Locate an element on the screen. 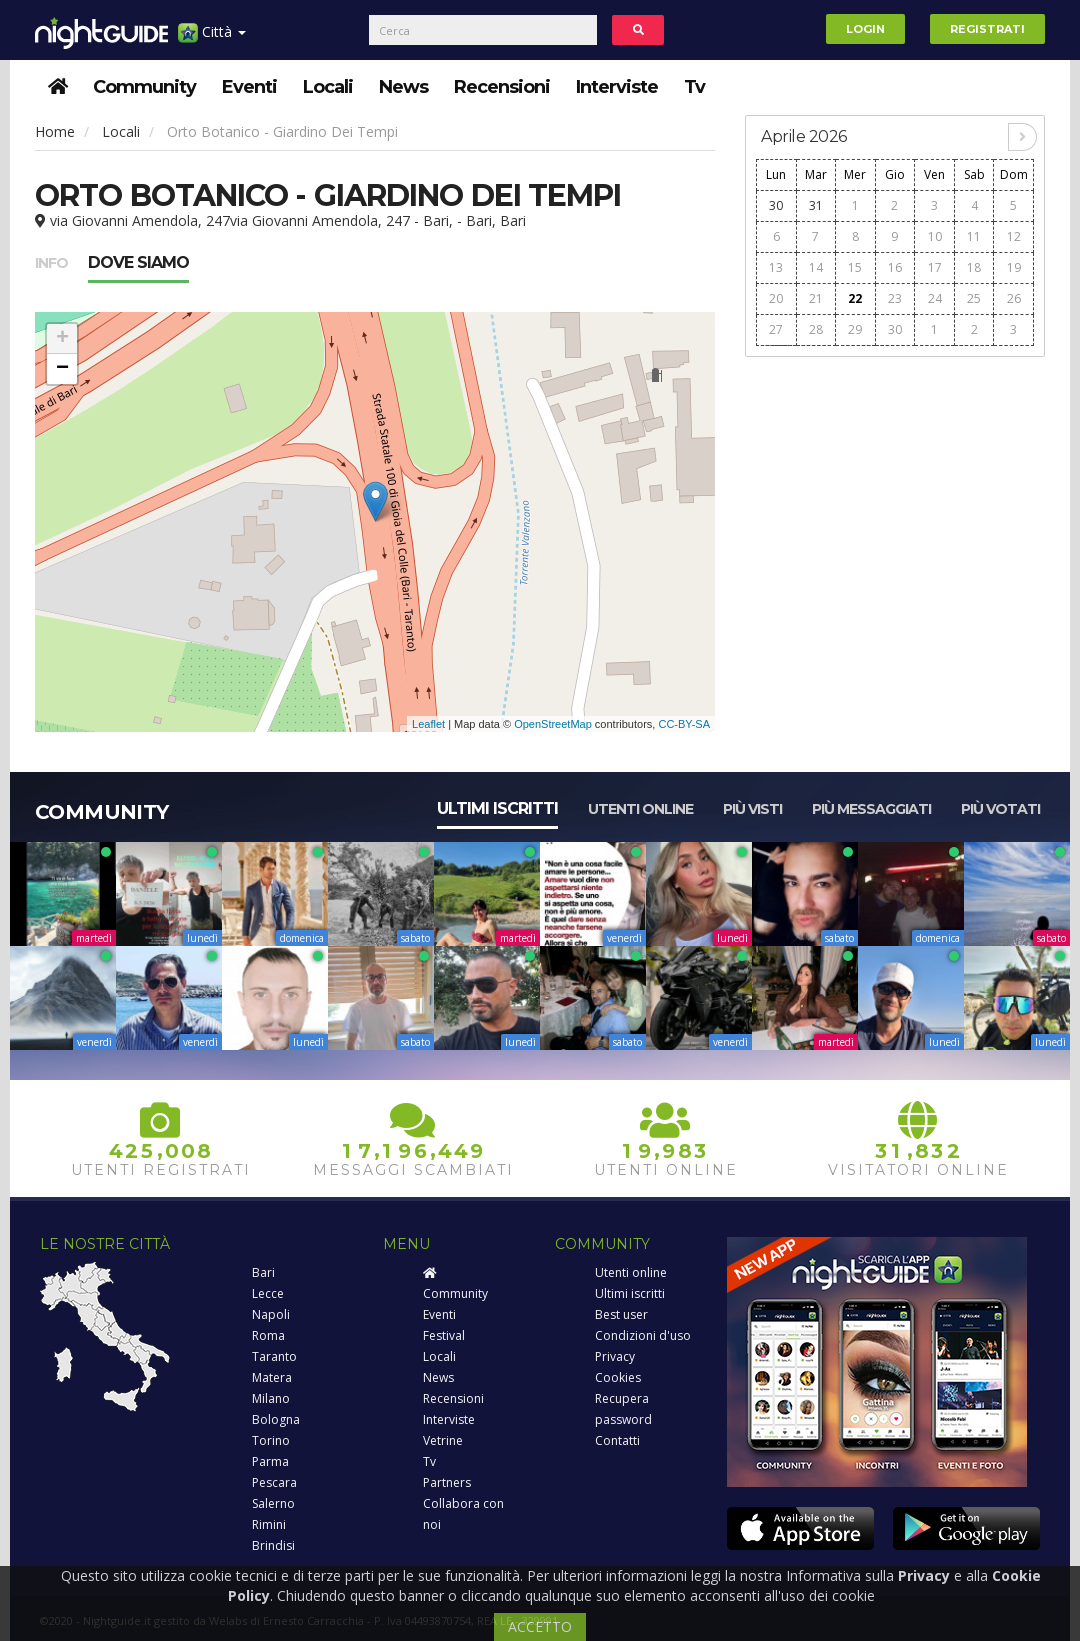 The image size is (1080, 1641). Più messaggiati is located at coordinates (871, 809).